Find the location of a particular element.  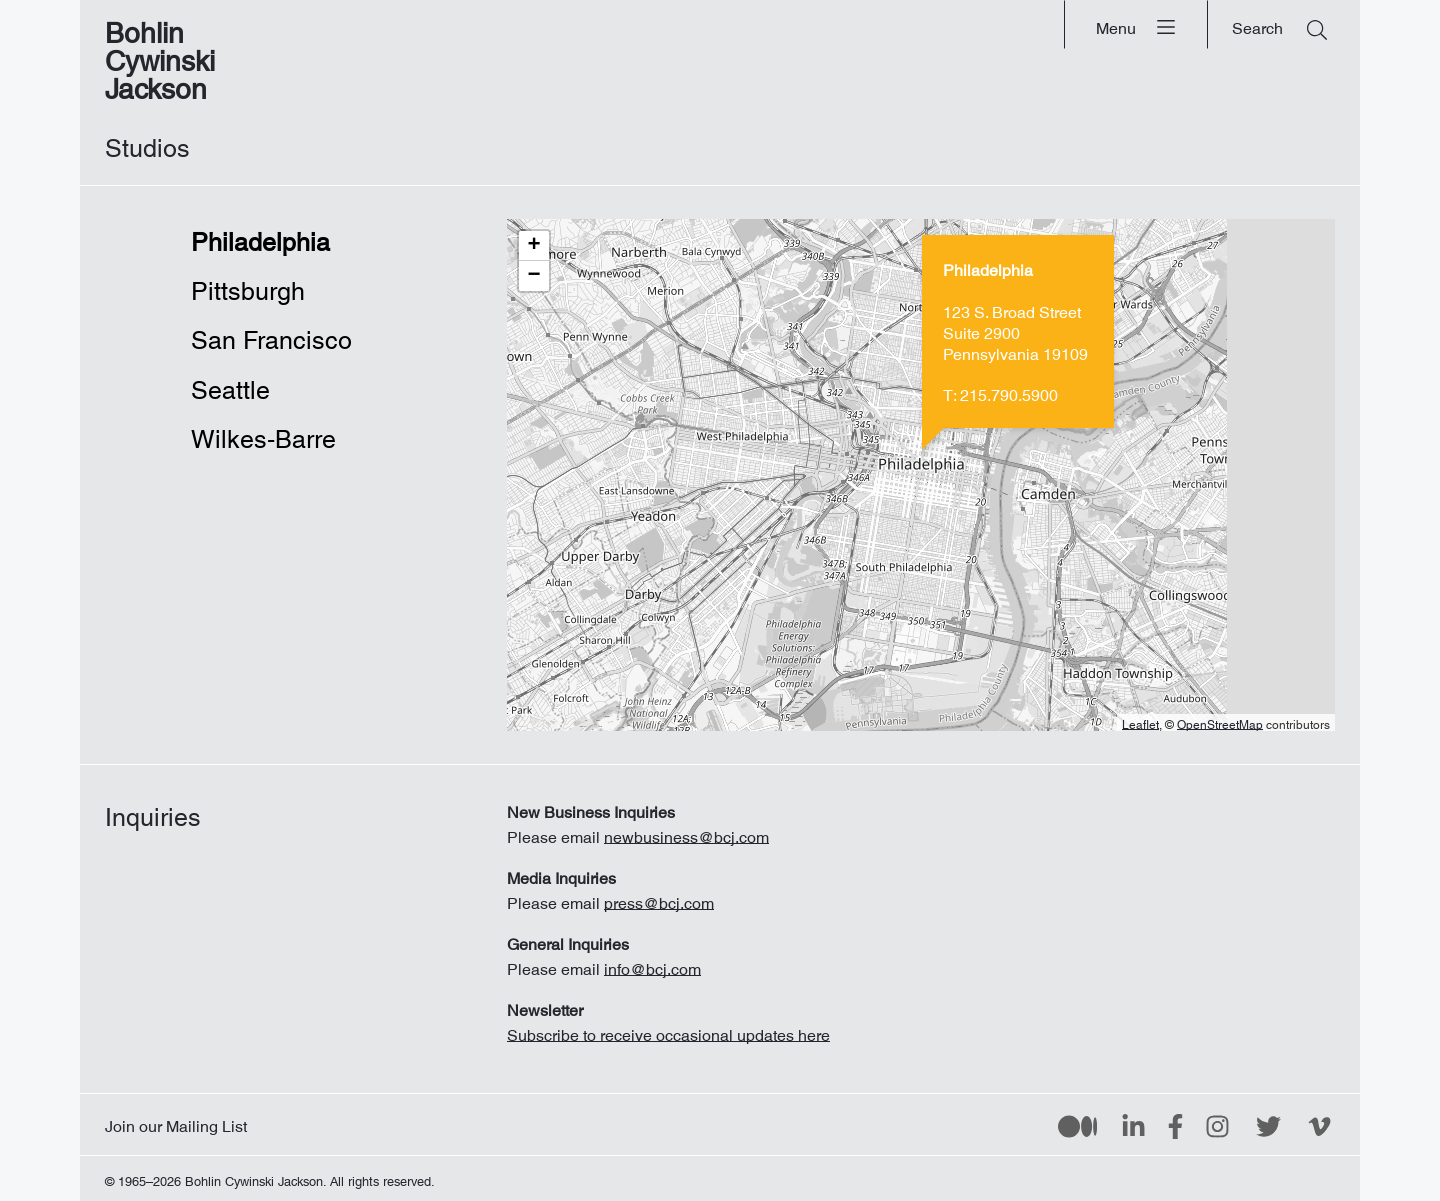

San Francisco [tab] is located at coordinates (260, 334).